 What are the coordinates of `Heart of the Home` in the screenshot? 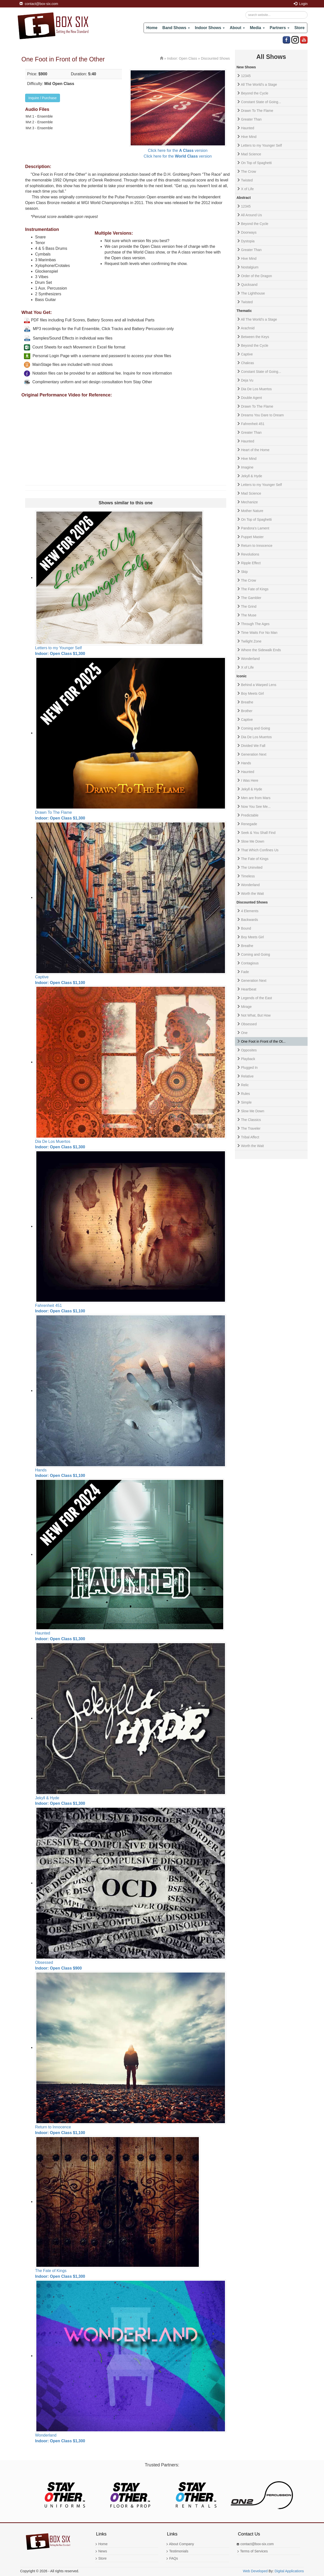 It's located at (255, 450).